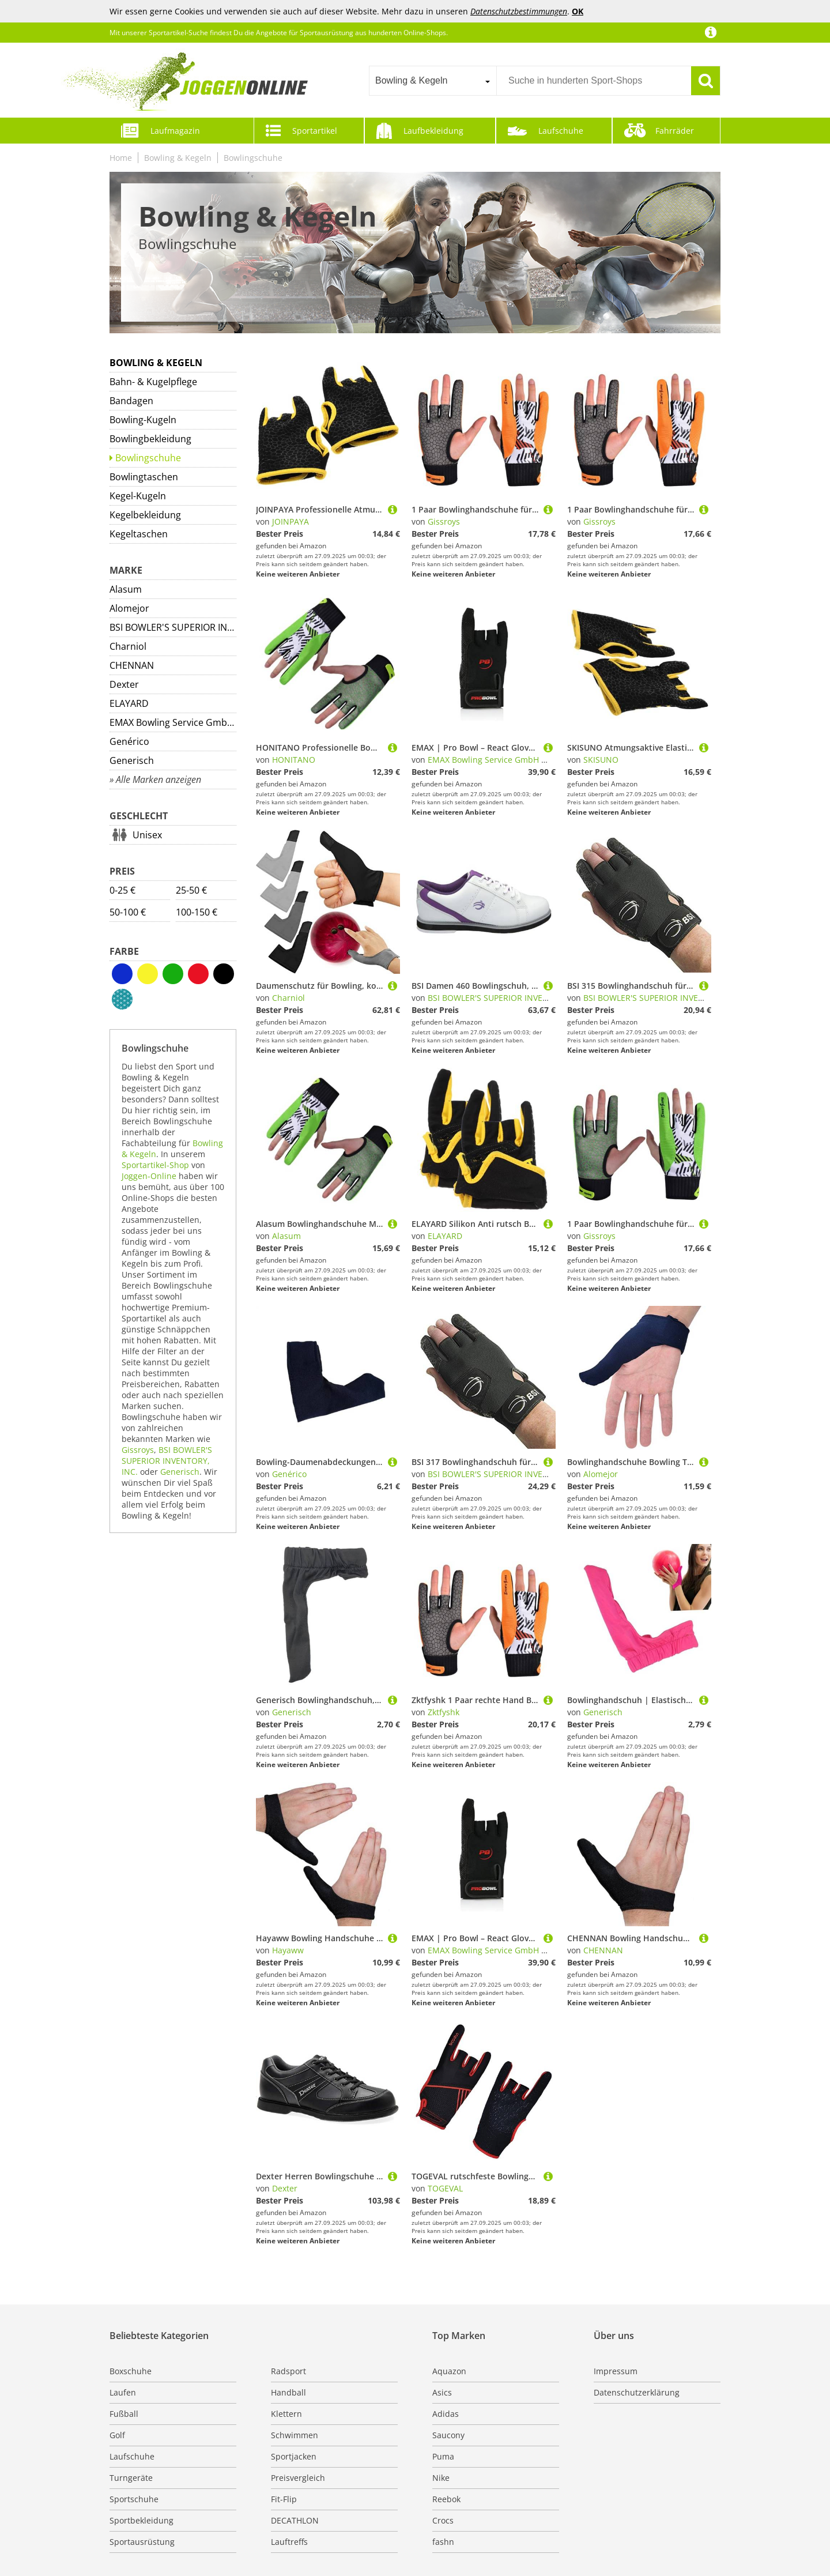  I want to click on Genérico, so click(129, 741).